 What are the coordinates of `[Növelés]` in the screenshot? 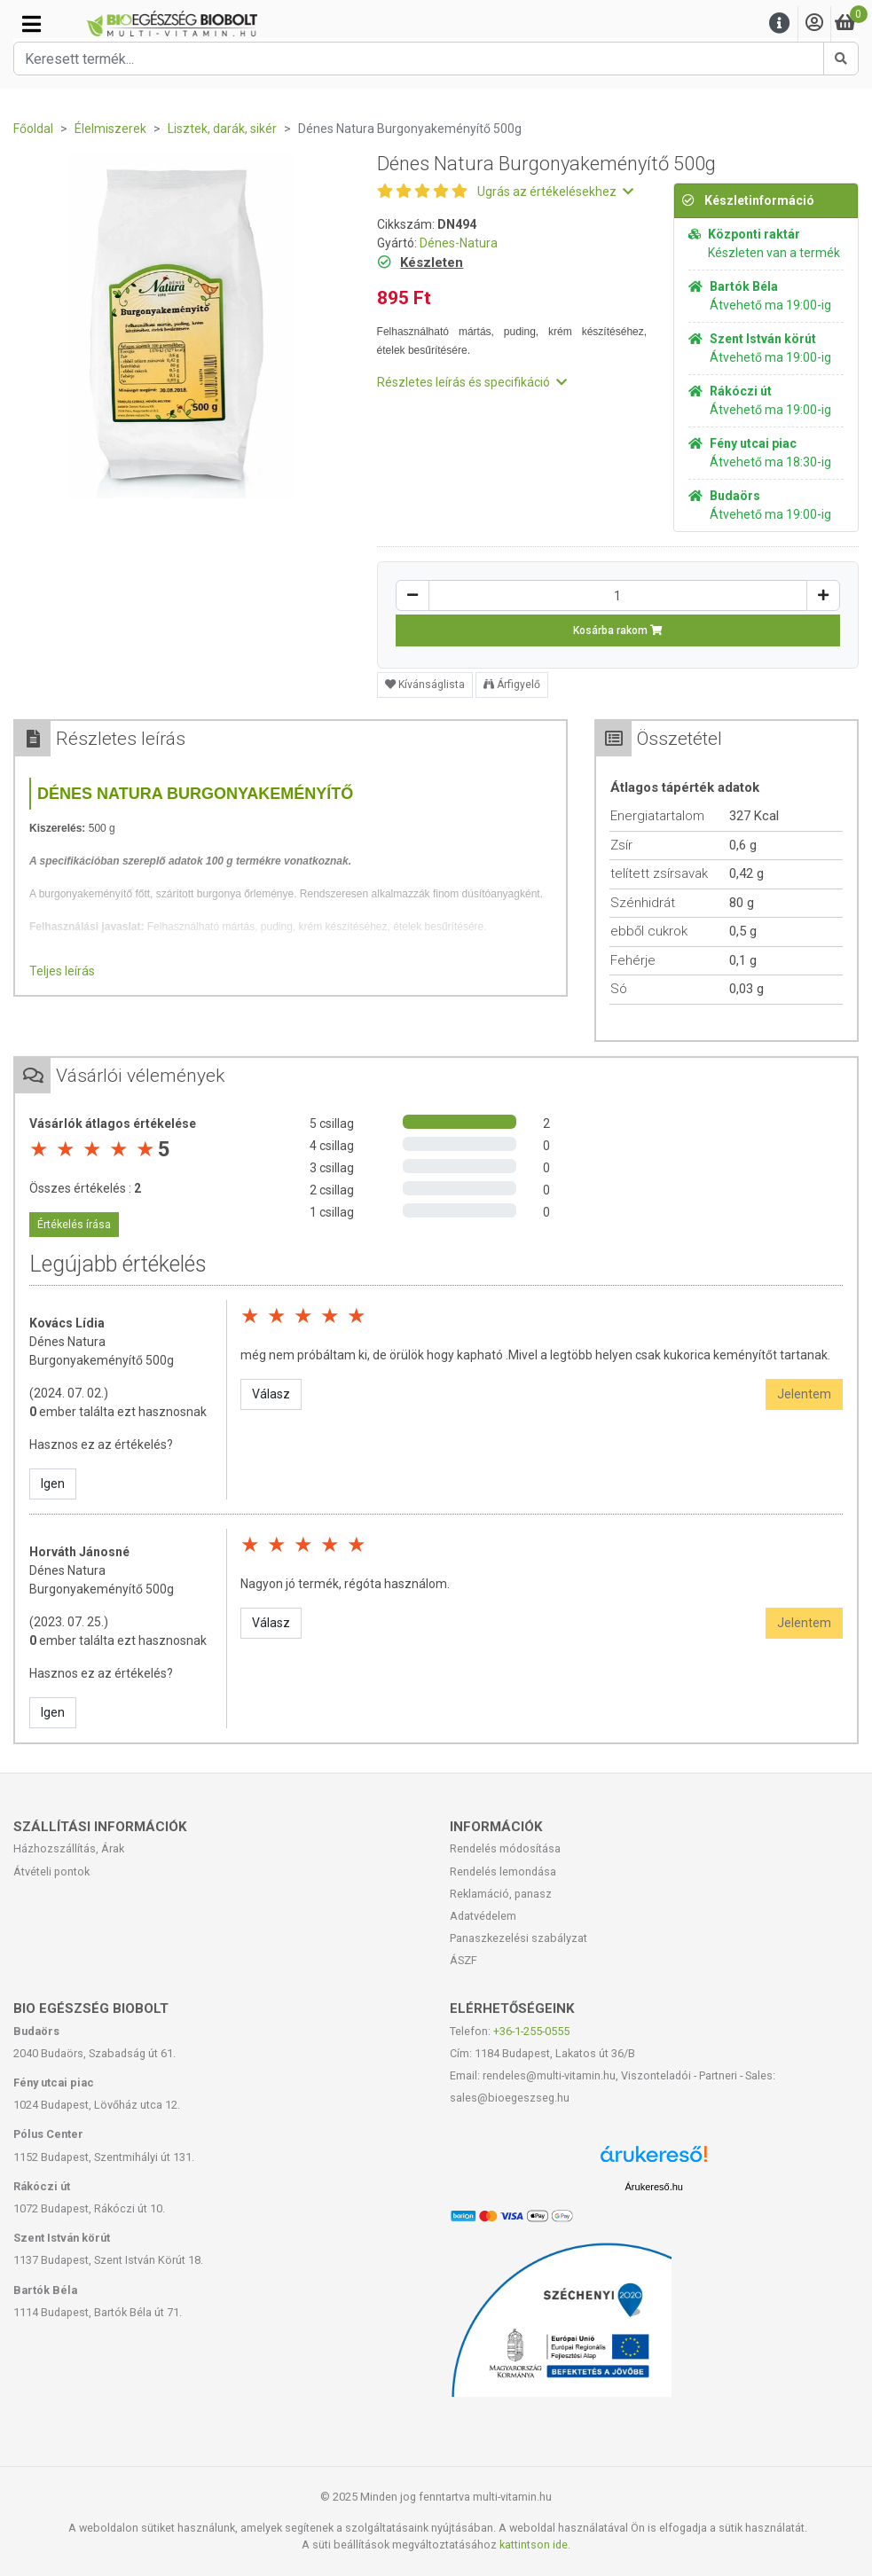 It's located at (823, 595).